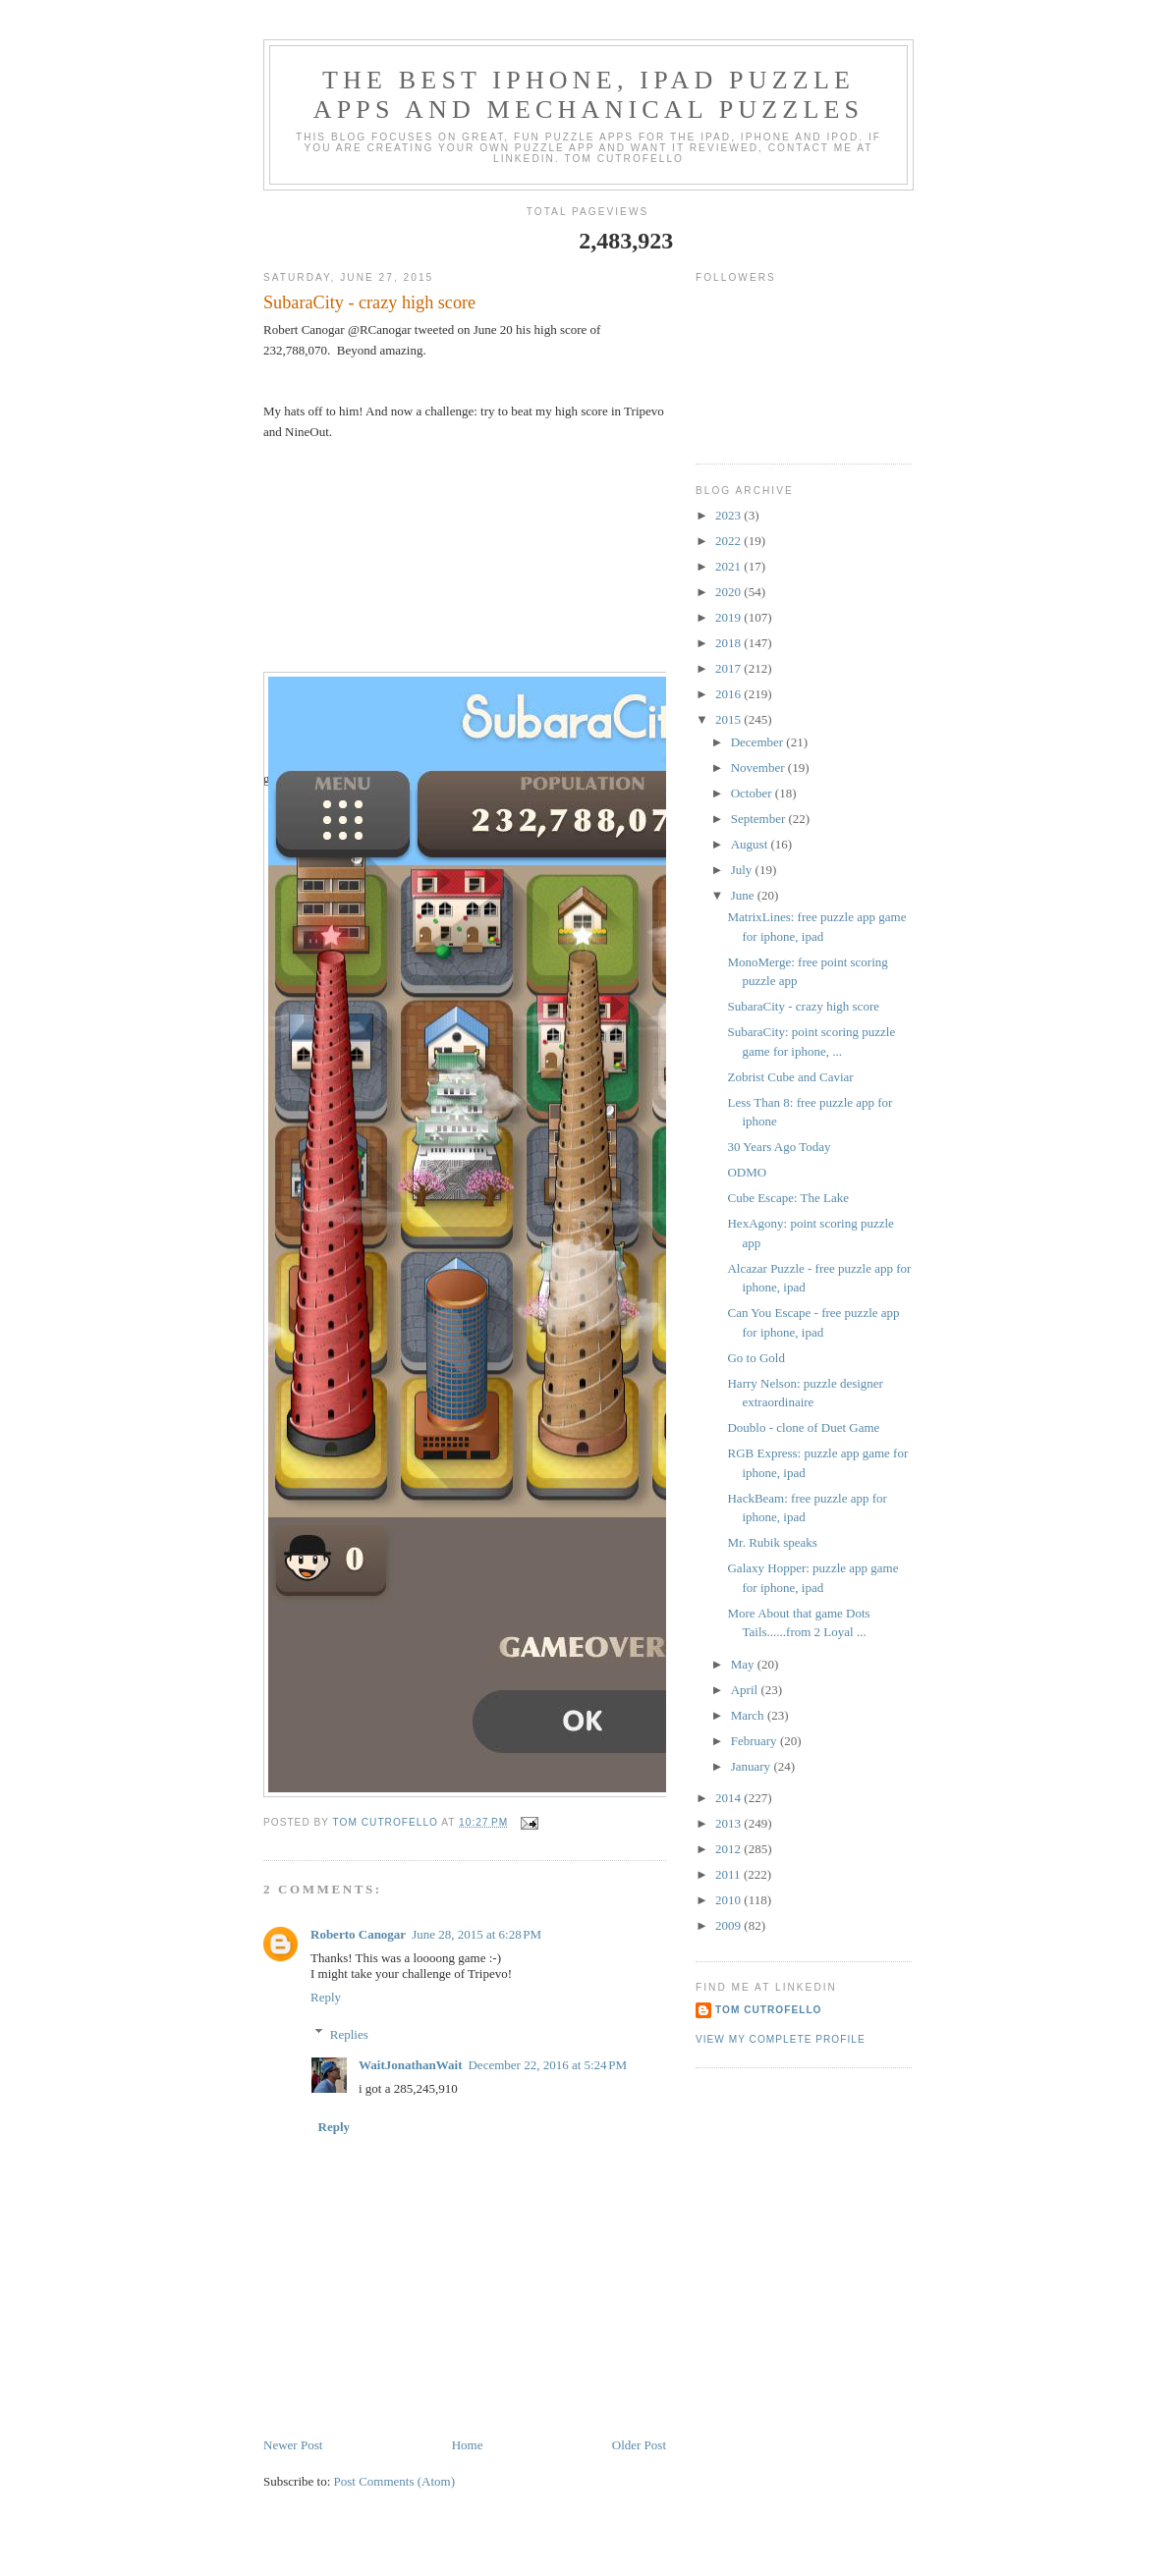  Describe the element at coordinates (751, 844) in the screenshot. I see `August` at that location.